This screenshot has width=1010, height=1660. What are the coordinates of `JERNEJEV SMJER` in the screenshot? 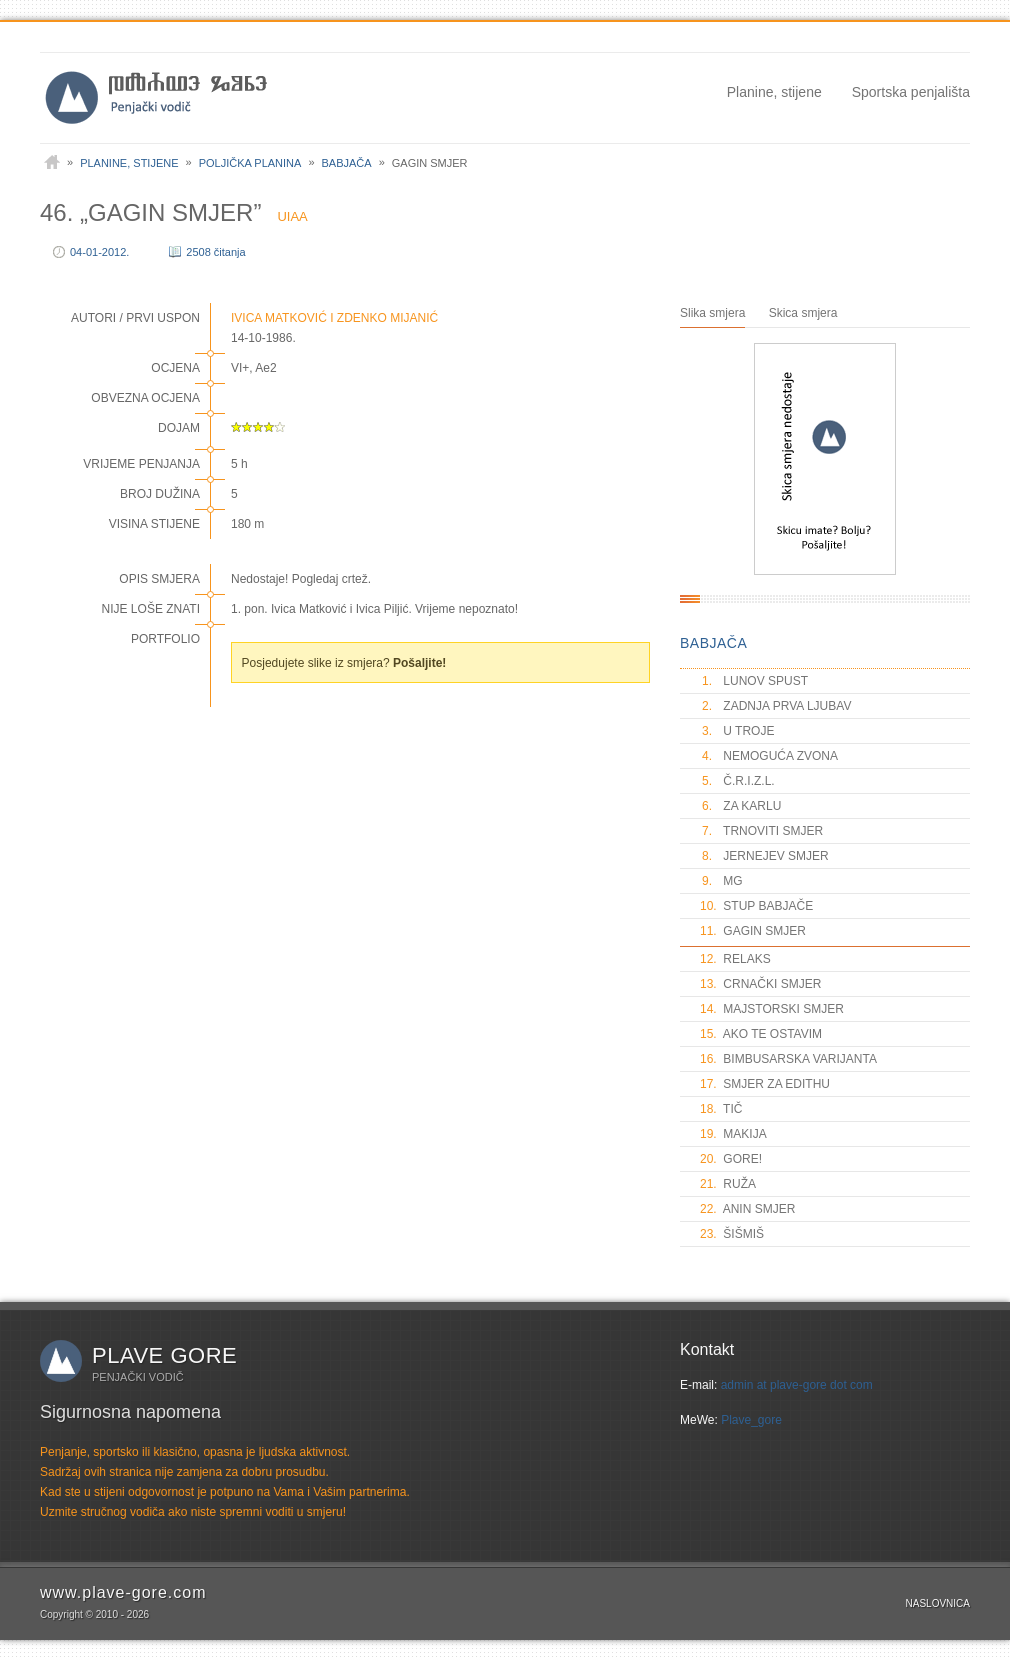 It's located at (764, 856).